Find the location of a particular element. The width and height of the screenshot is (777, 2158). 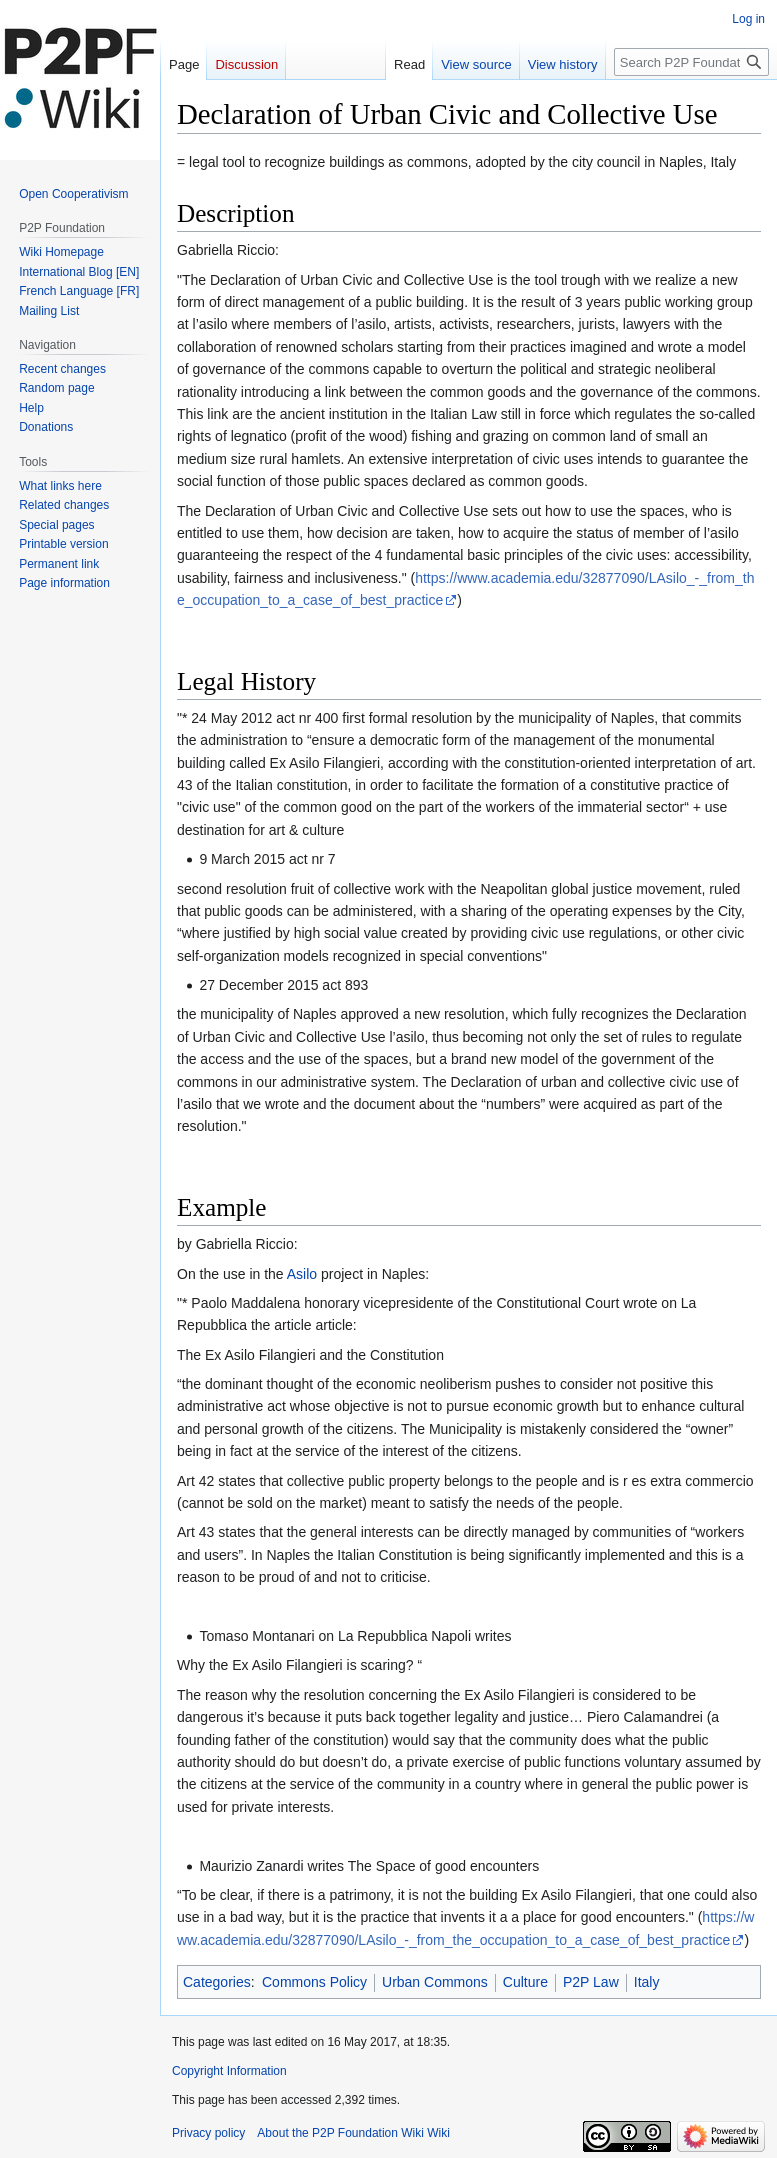

Urban Commons is located at coordinates (435, 1982).